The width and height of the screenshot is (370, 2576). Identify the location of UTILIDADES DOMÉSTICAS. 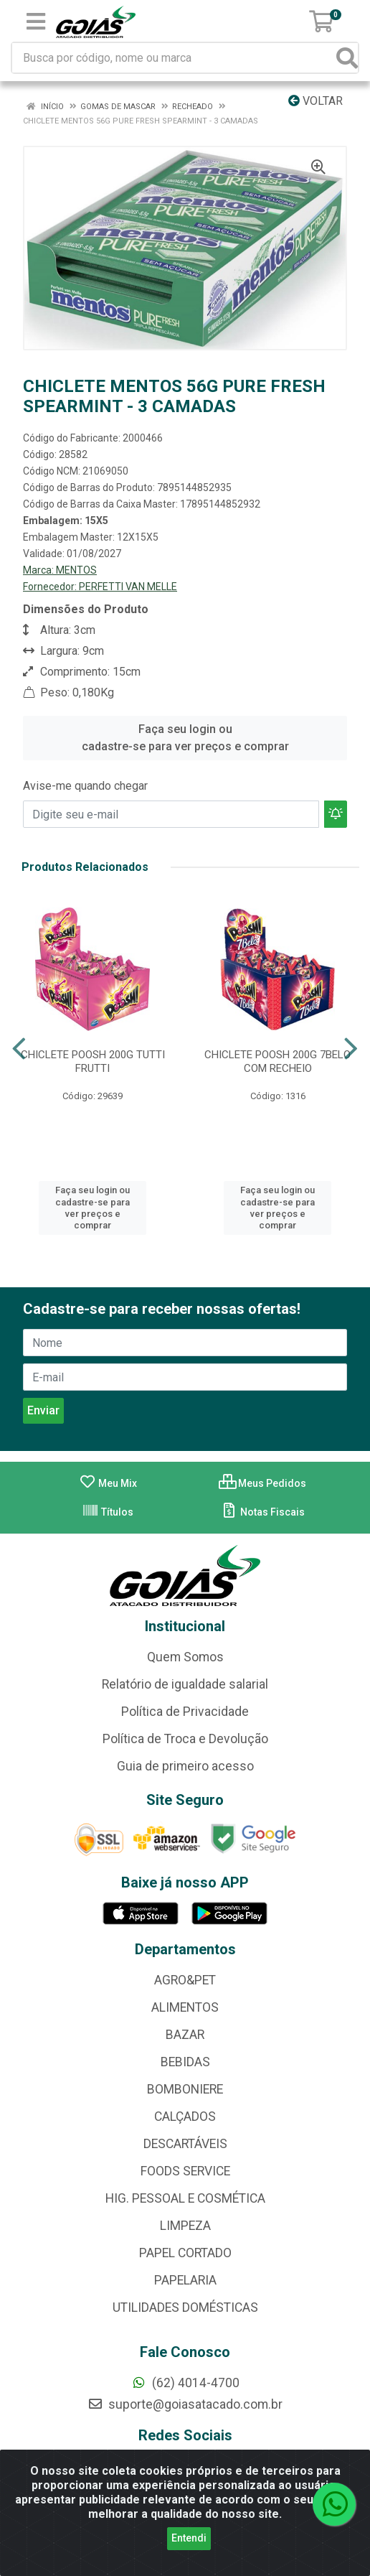
(185, 2307).